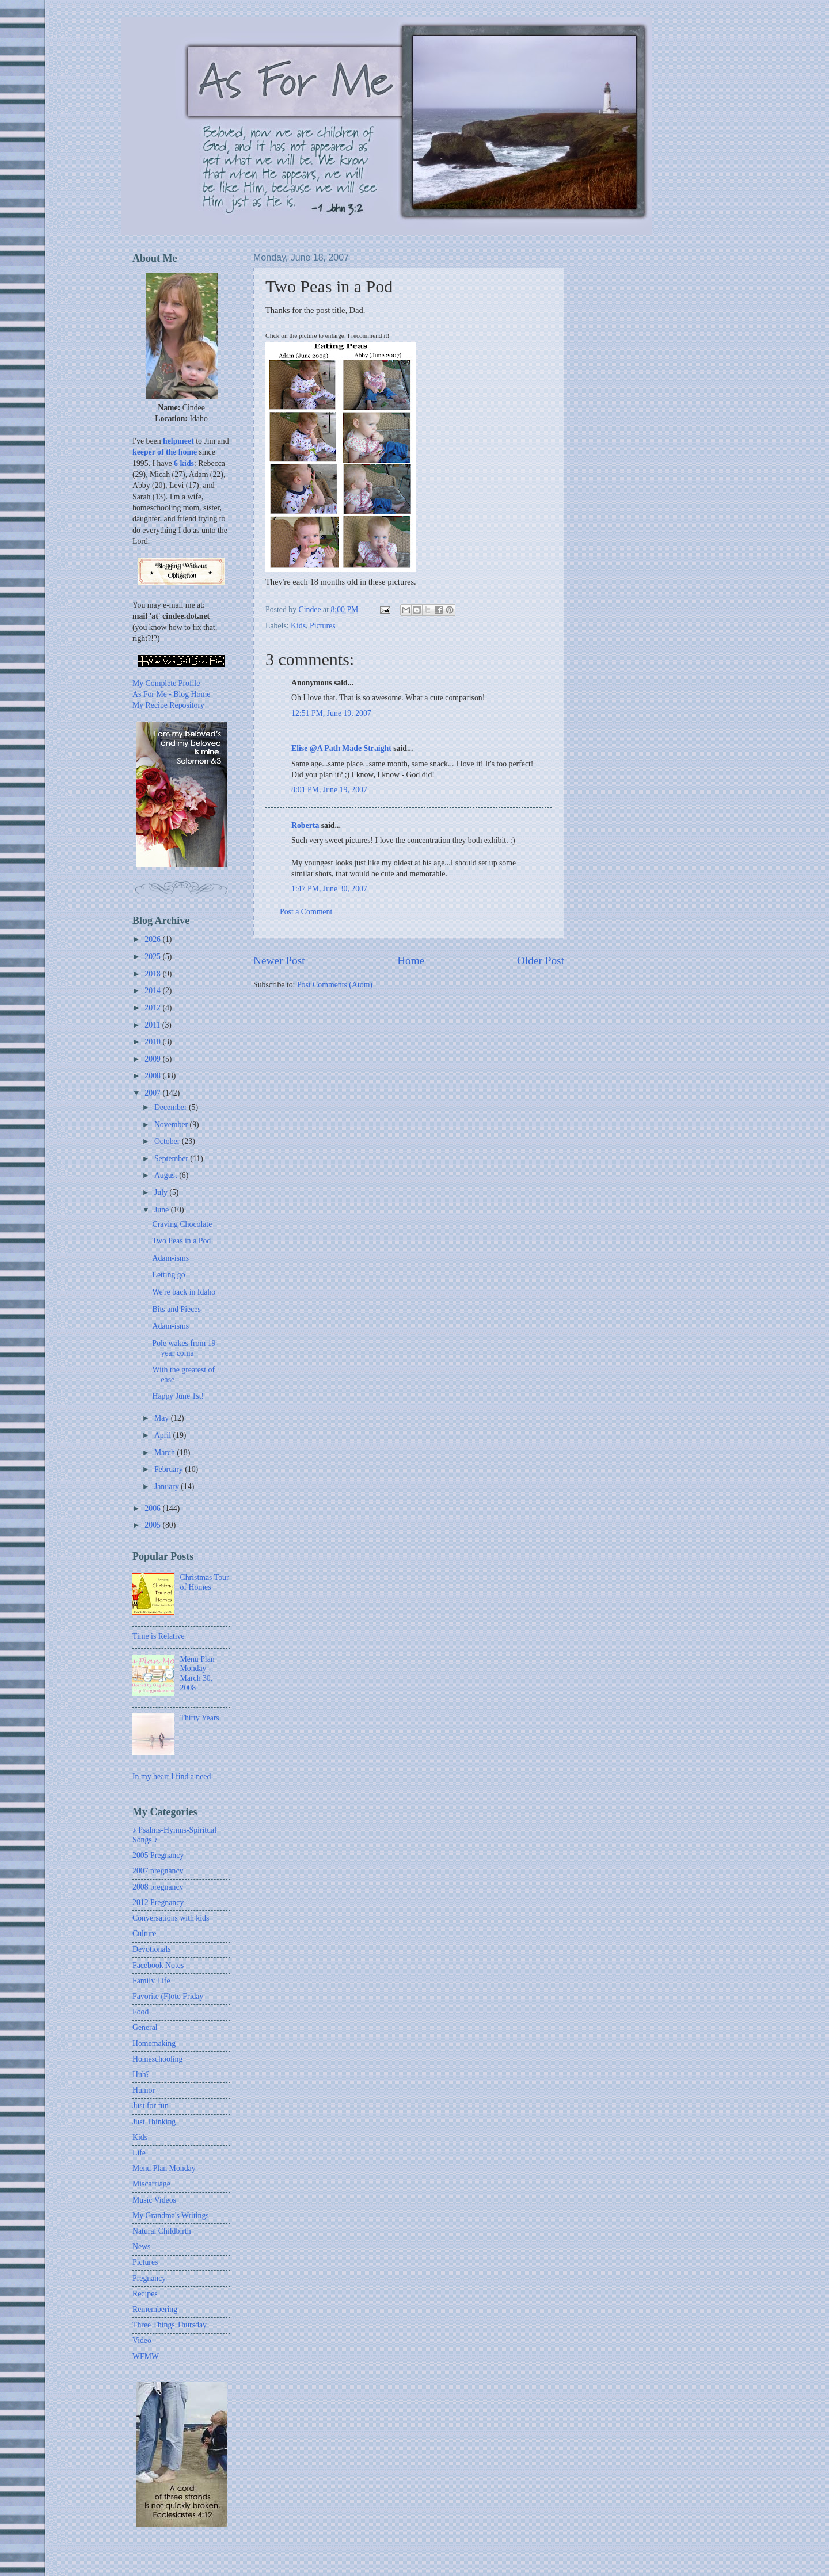  Describe the element at coordinates (143, 2090) in the screenshot. I see `Humor` at that location.